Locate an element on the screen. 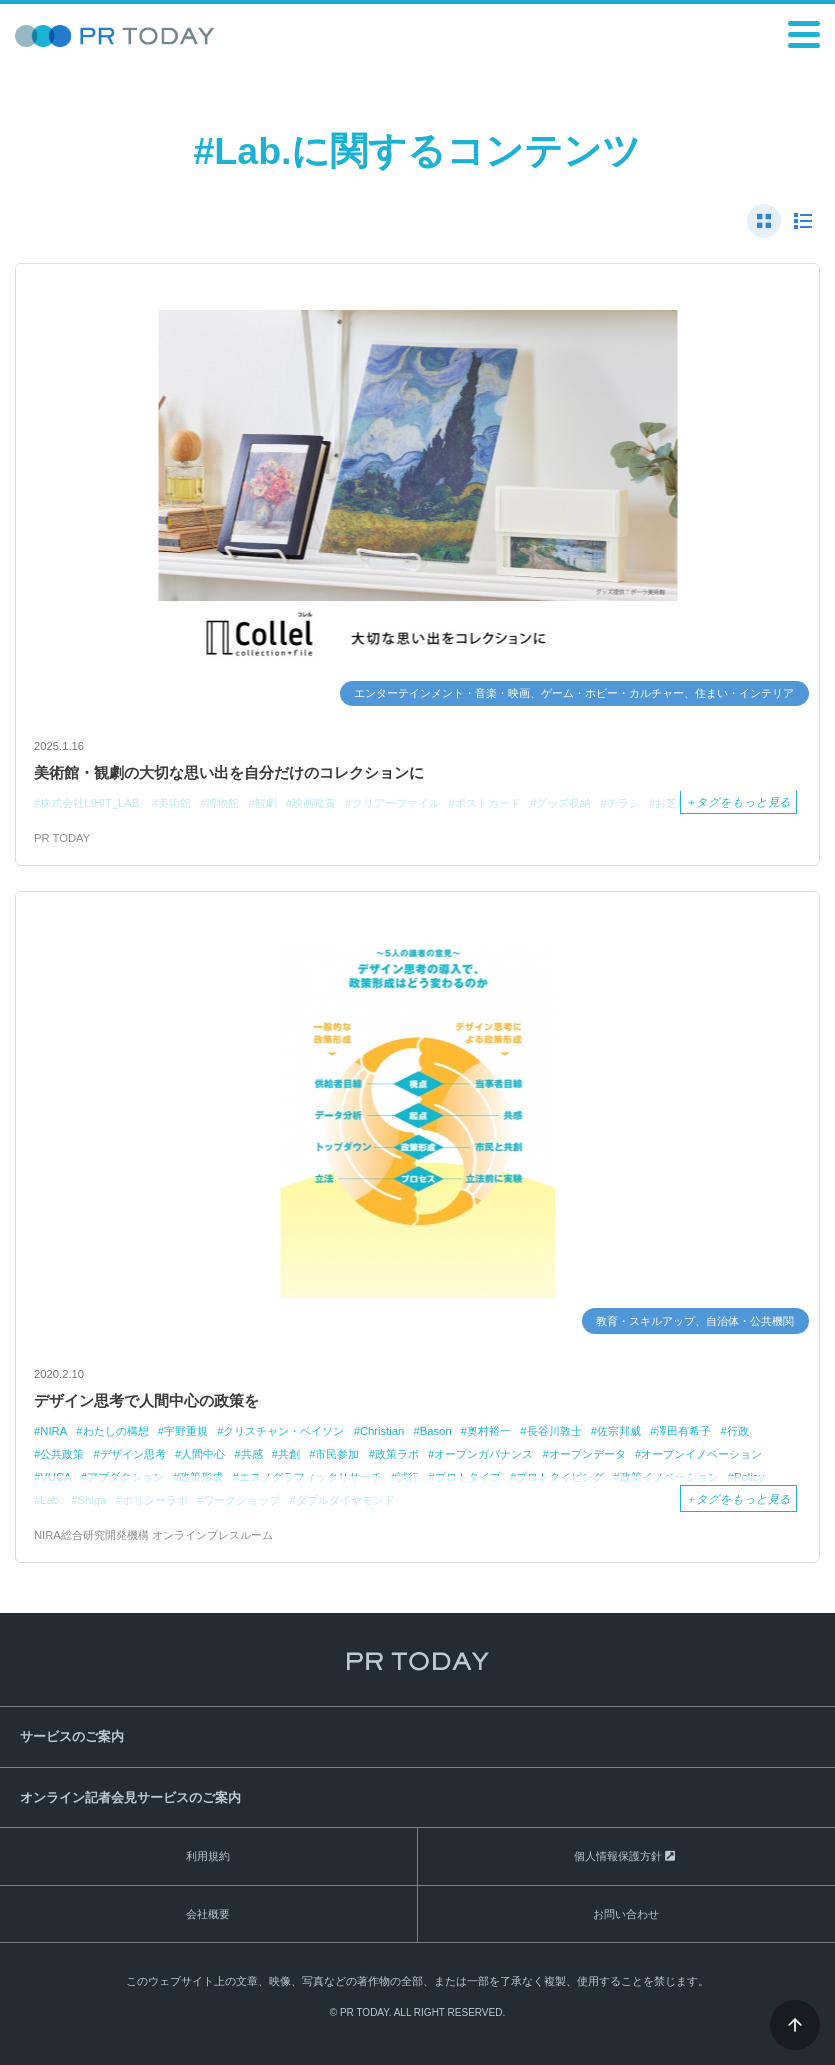 This screenshot has width=835, height=2065. NIRA is located at coordinates (53, 1431).